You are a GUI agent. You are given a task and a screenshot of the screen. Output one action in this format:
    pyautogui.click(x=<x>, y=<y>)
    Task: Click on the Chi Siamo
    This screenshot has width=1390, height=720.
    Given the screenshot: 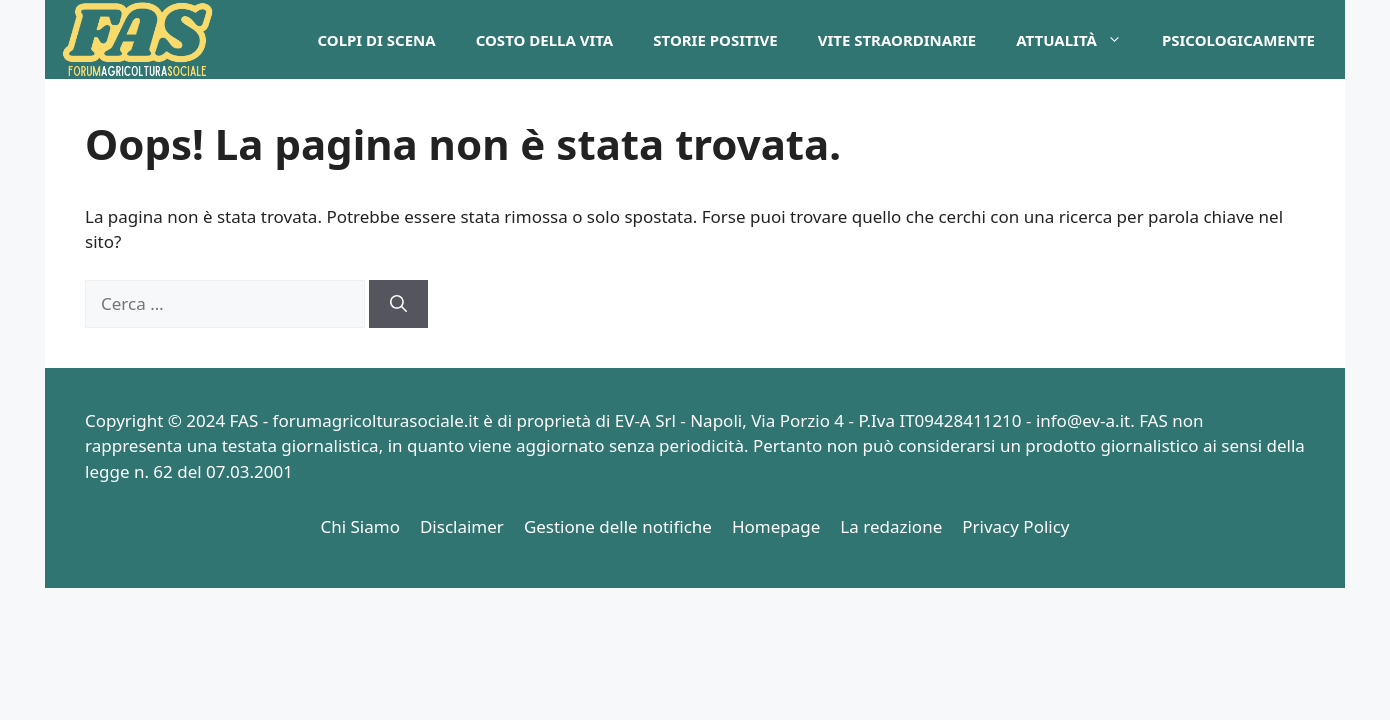 What is the action you would take?
    pyautogui.click(x=360, y=526)
    